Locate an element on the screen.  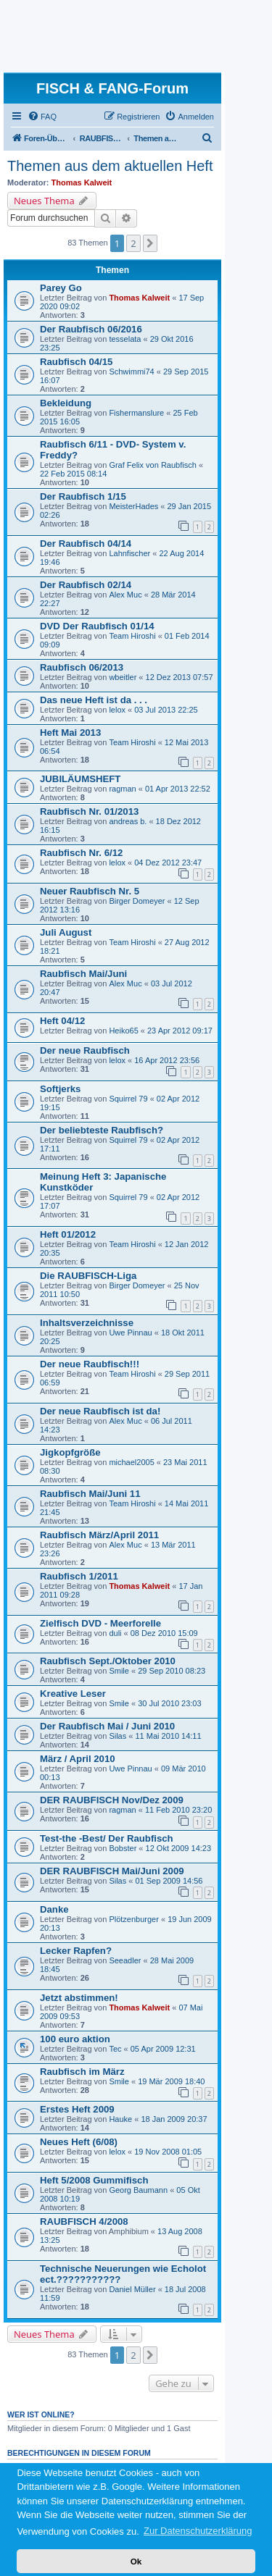
Daniel Müller is located at coordinates (132, 2289).